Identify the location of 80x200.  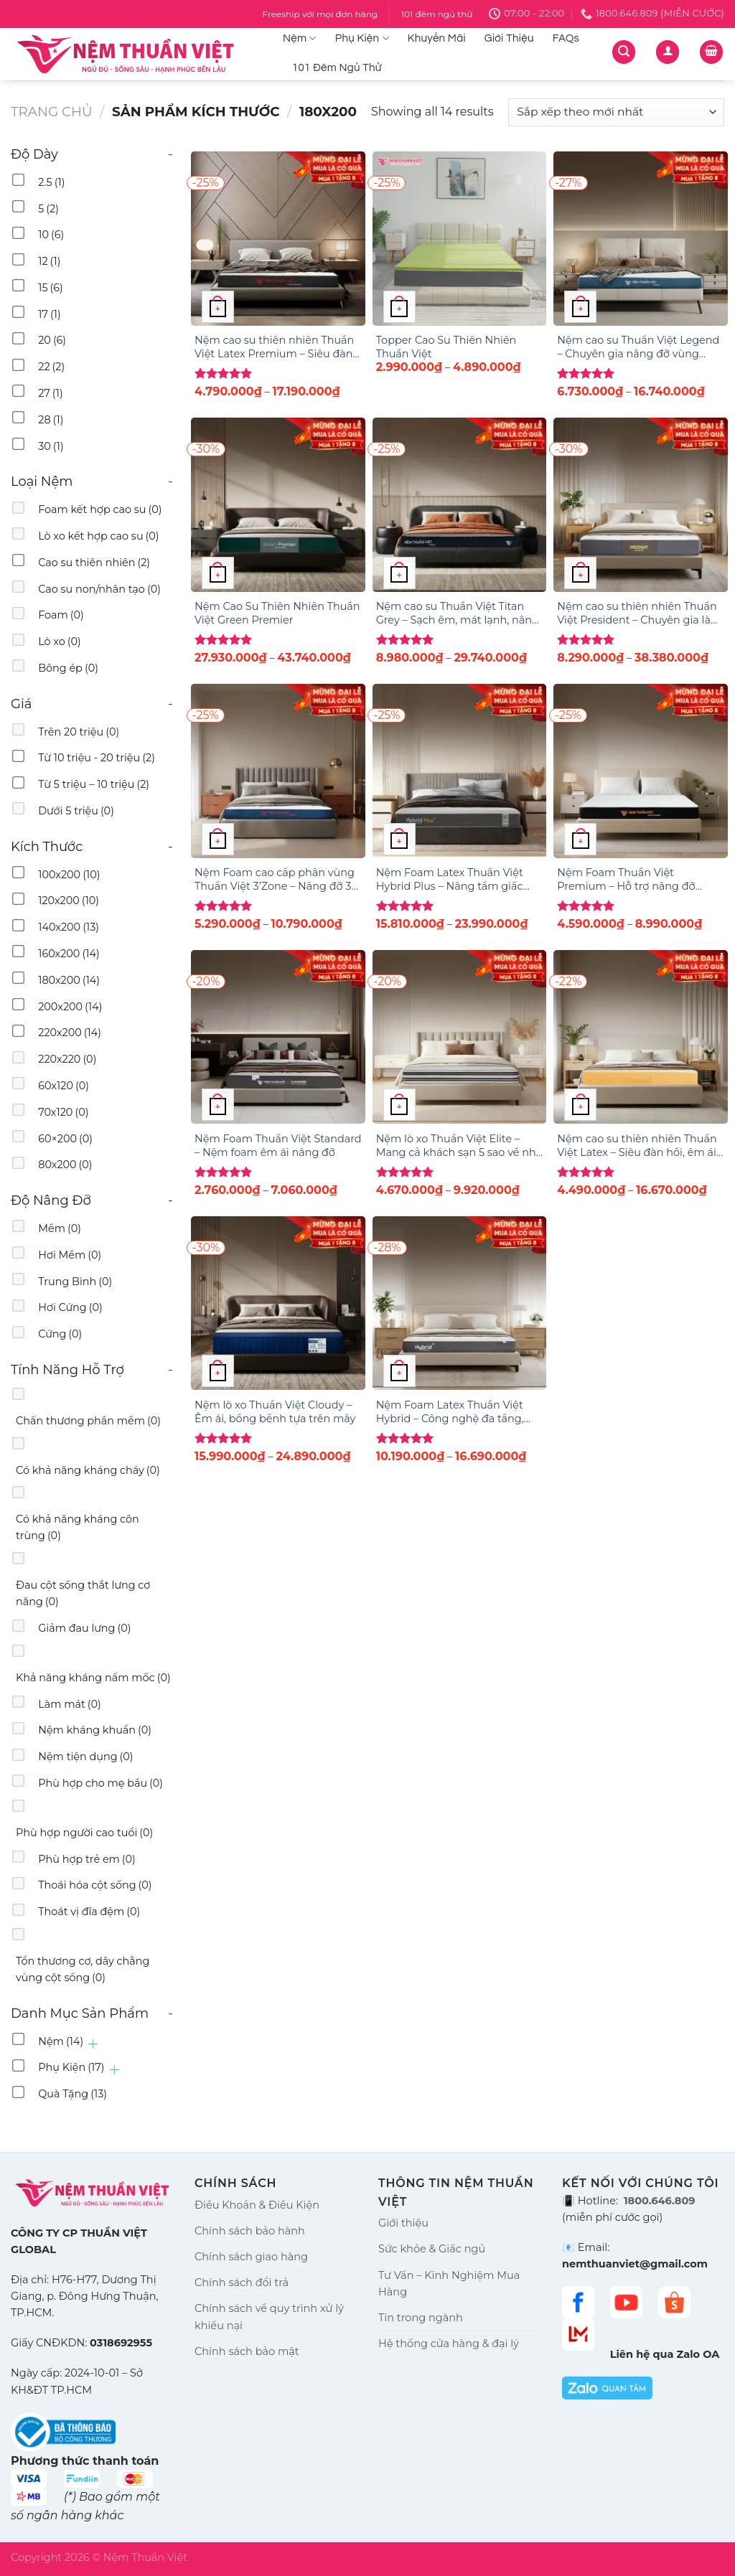
(65, 1164).